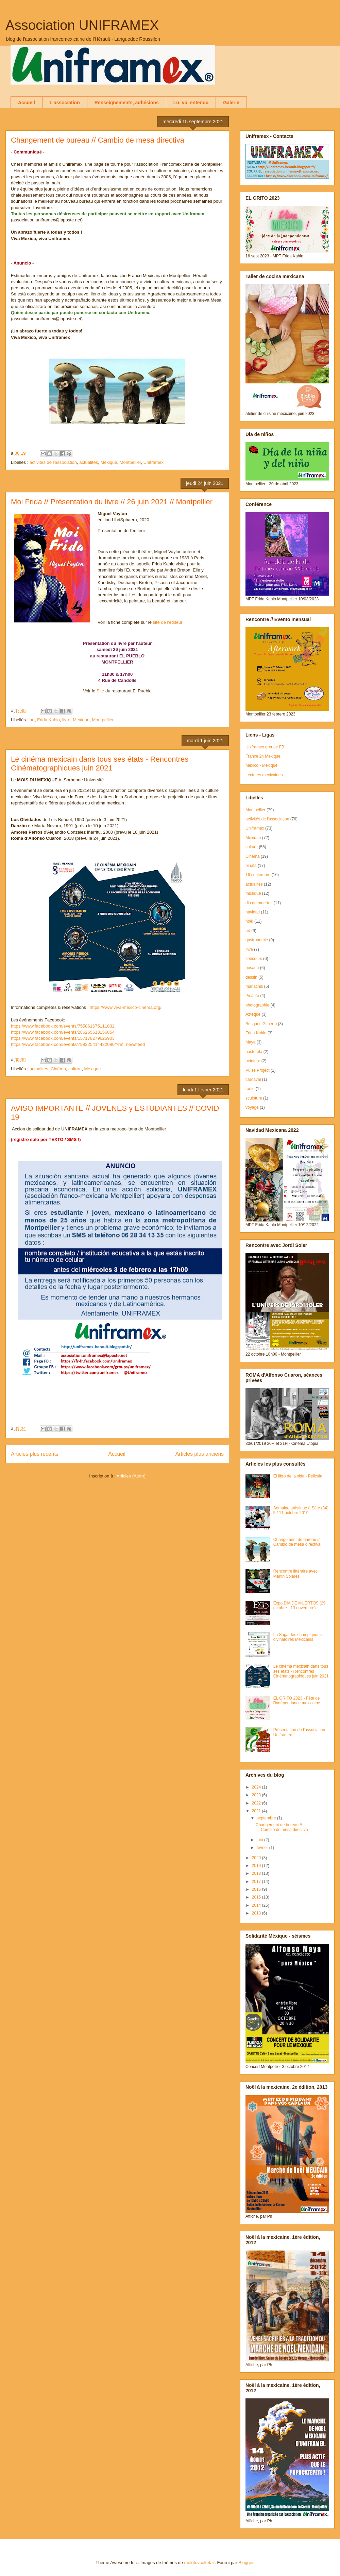  What do you see at coordinates (253, 958) in the screenshot?
I see `concours` at bounding box center [253, 958].